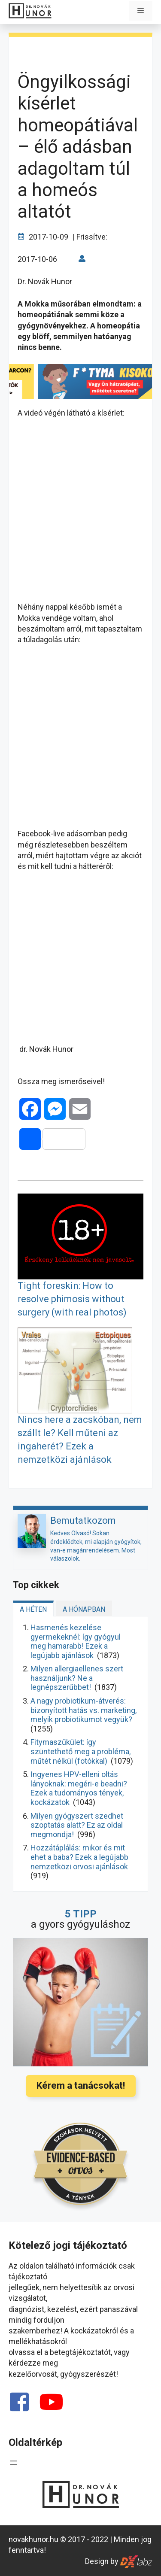  What do you see at coordinates (75, 1641) in the screenshot?
I see `Hasmenés kezelése gyermekeknél: így gyógyul meg hamarabb! Ezek a legújabb ajánlások` at bounding box center [75, 1641].